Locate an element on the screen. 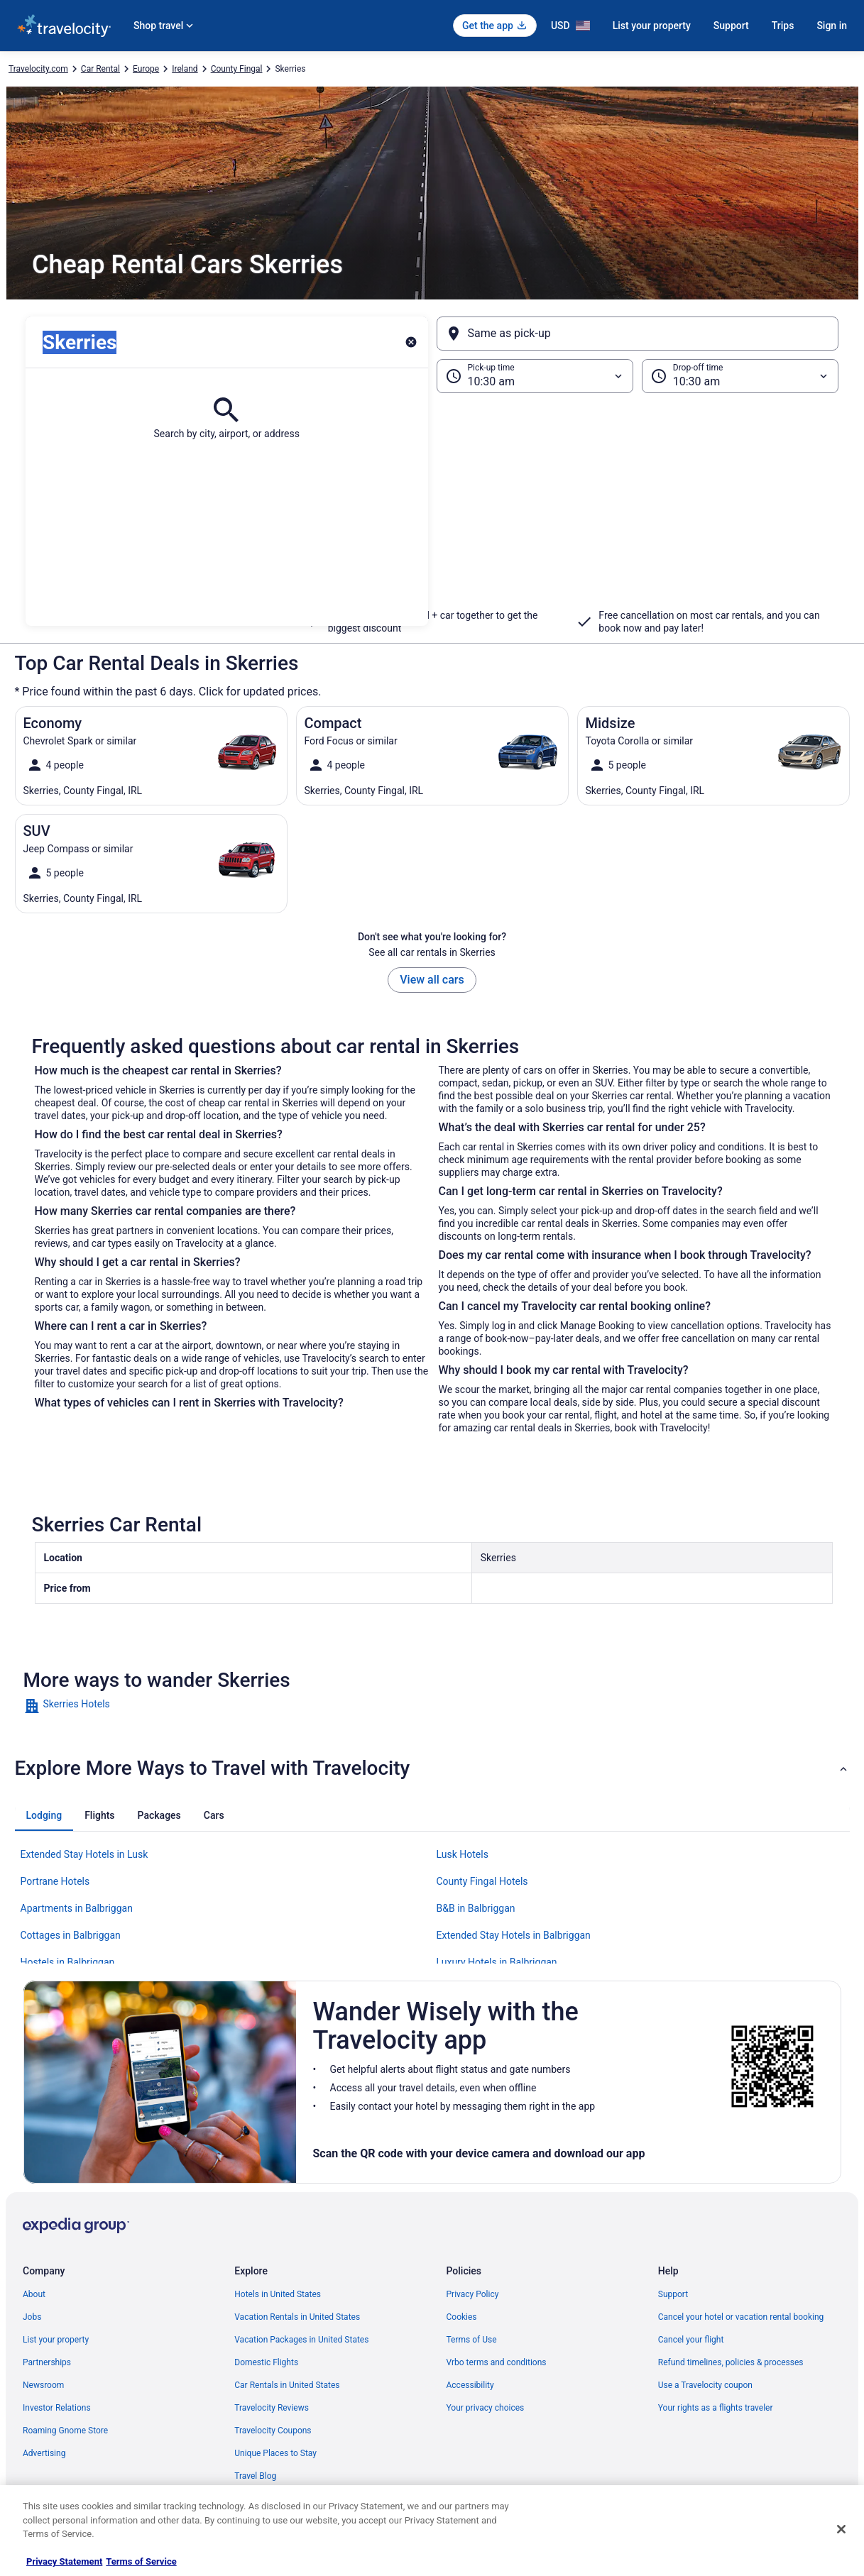 Image resolution: width=864 pixels, height=2576 pixels. [link] is located at coordinates (124, 1705).